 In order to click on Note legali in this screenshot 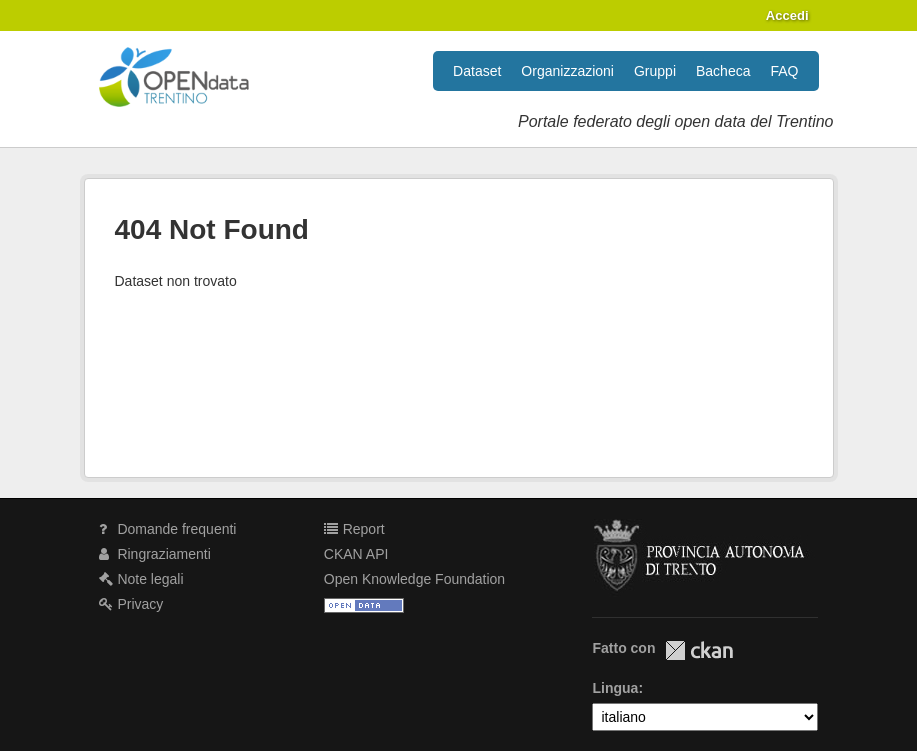, I will do `click(141, 579)`.